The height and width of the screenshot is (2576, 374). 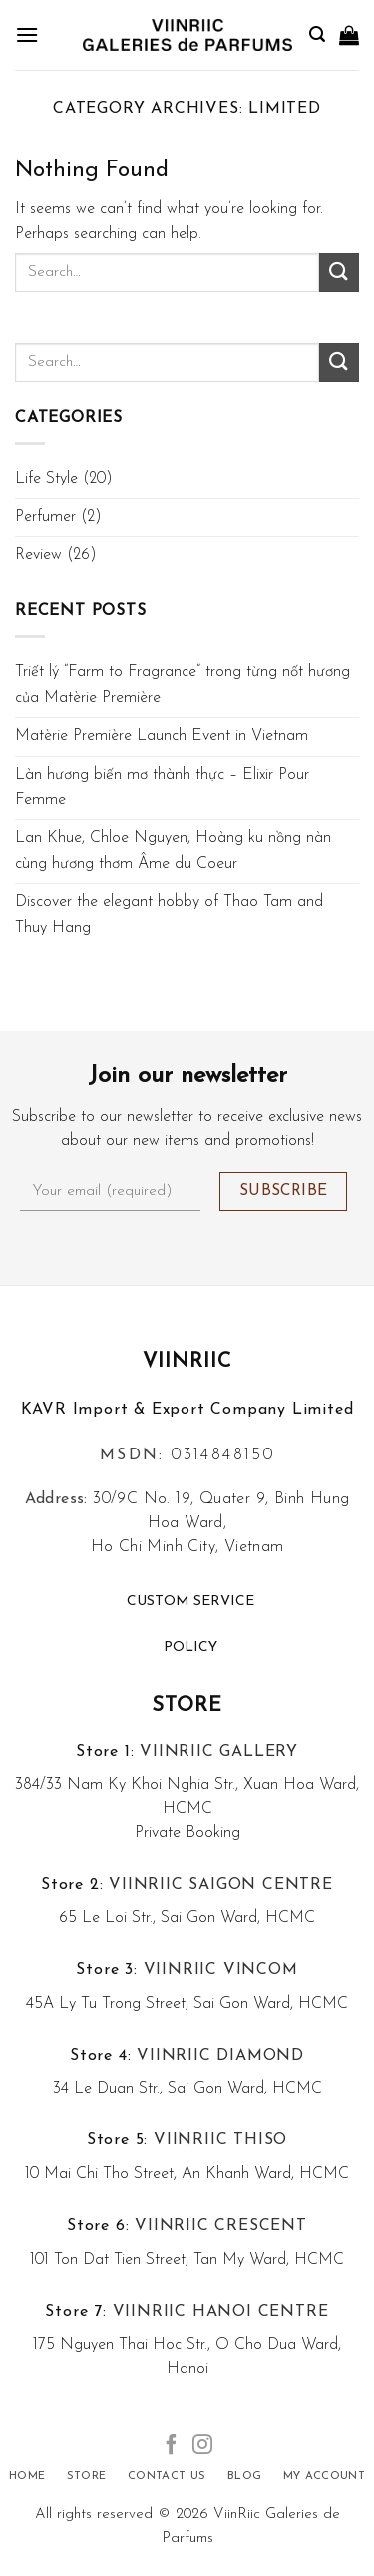 What do you see at coordinates (187, 1706) in the screenshot?
I see `Store` at bounding box center [187, 1706].